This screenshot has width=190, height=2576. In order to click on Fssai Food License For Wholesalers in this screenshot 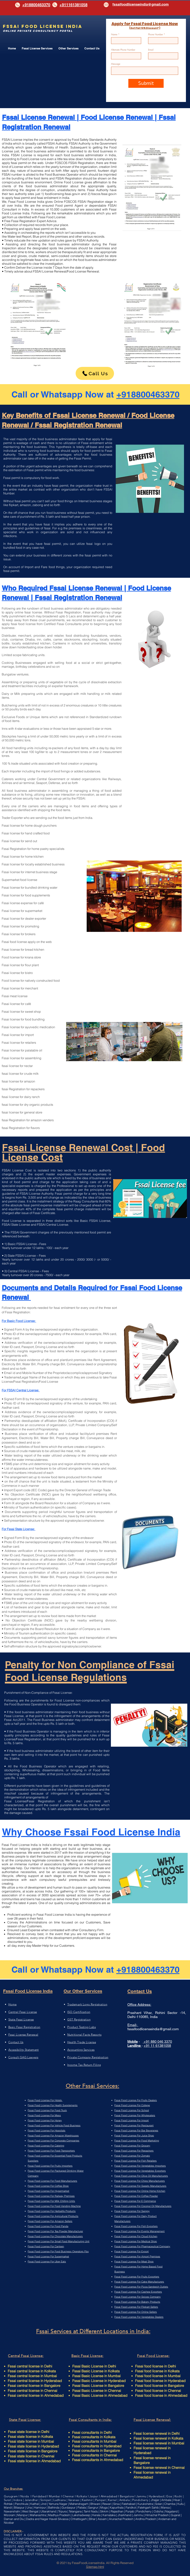, I will do `click(134, 2115)`.